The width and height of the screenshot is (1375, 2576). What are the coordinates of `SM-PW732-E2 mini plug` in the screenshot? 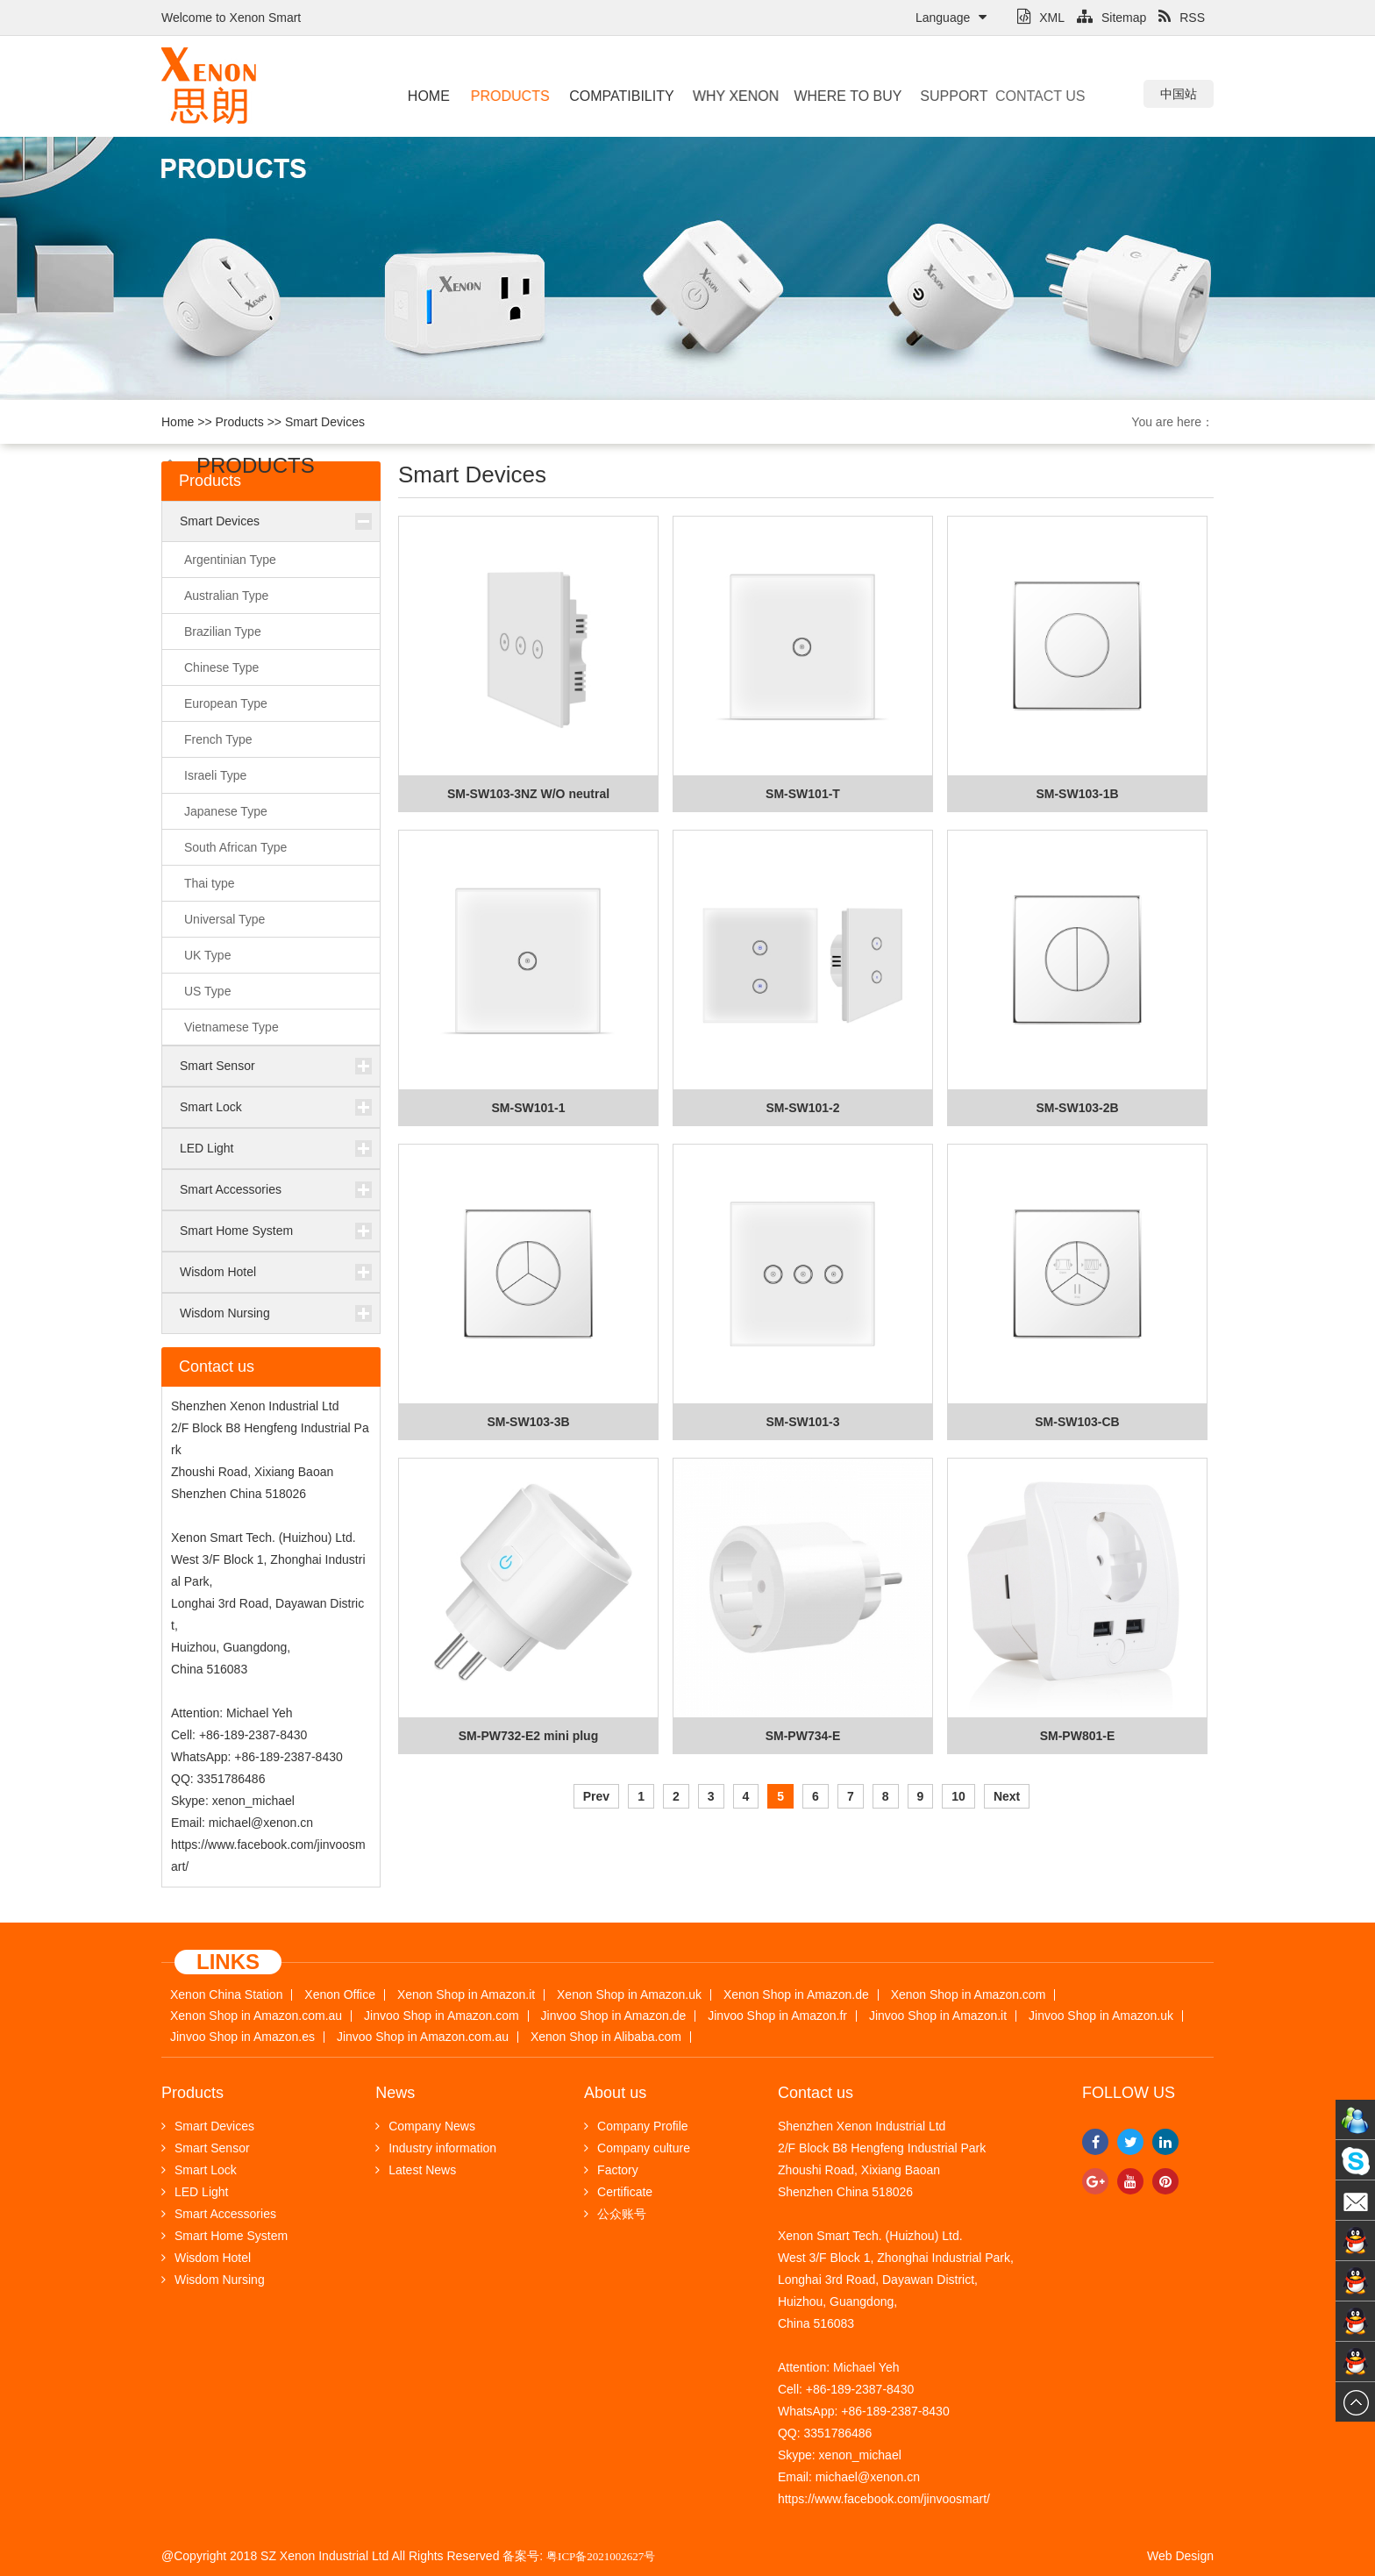 It's located at (528, 1736).